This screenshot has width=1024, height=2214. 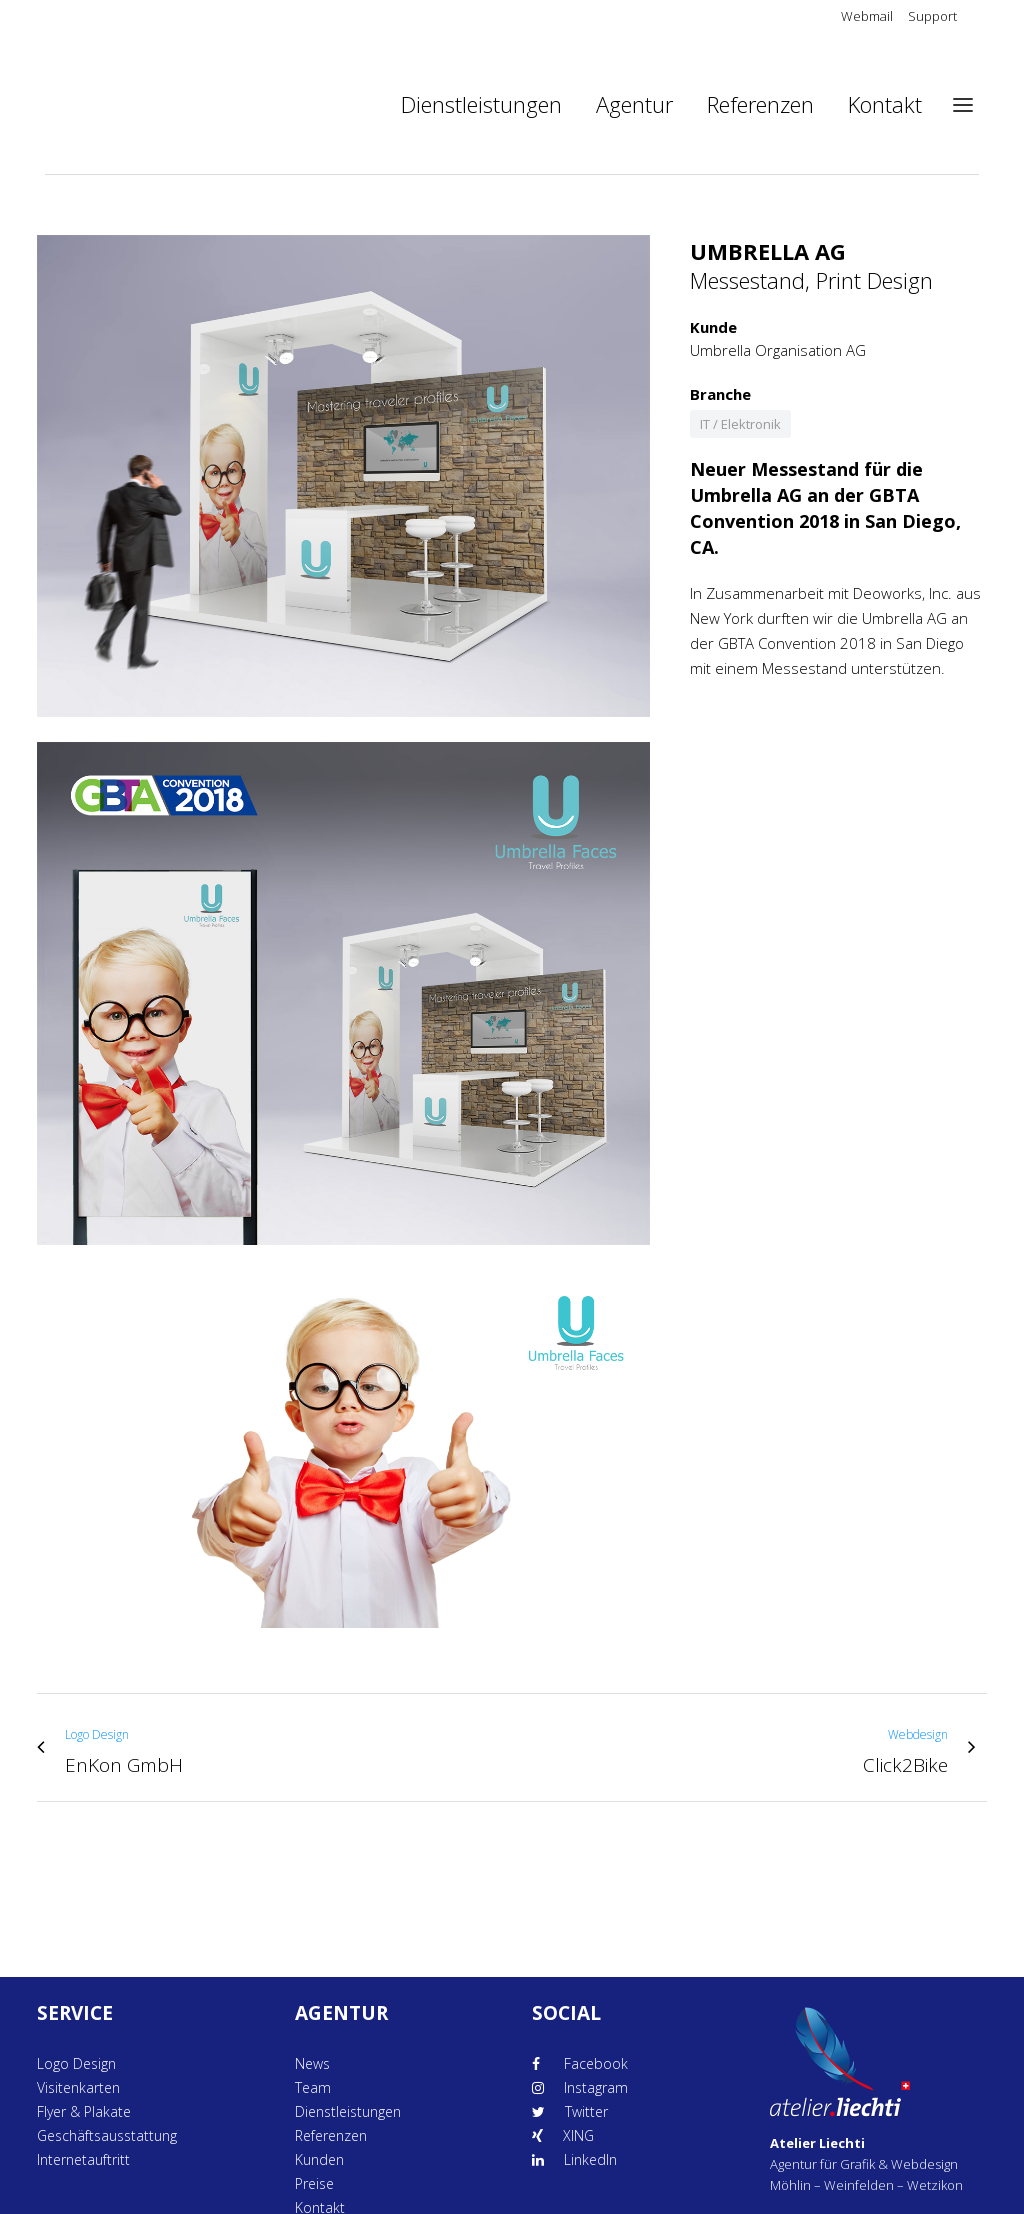 What do you see at coordinates (312, 2063) in the screenshot?
I see `News` at bounding box center [312, 2063].